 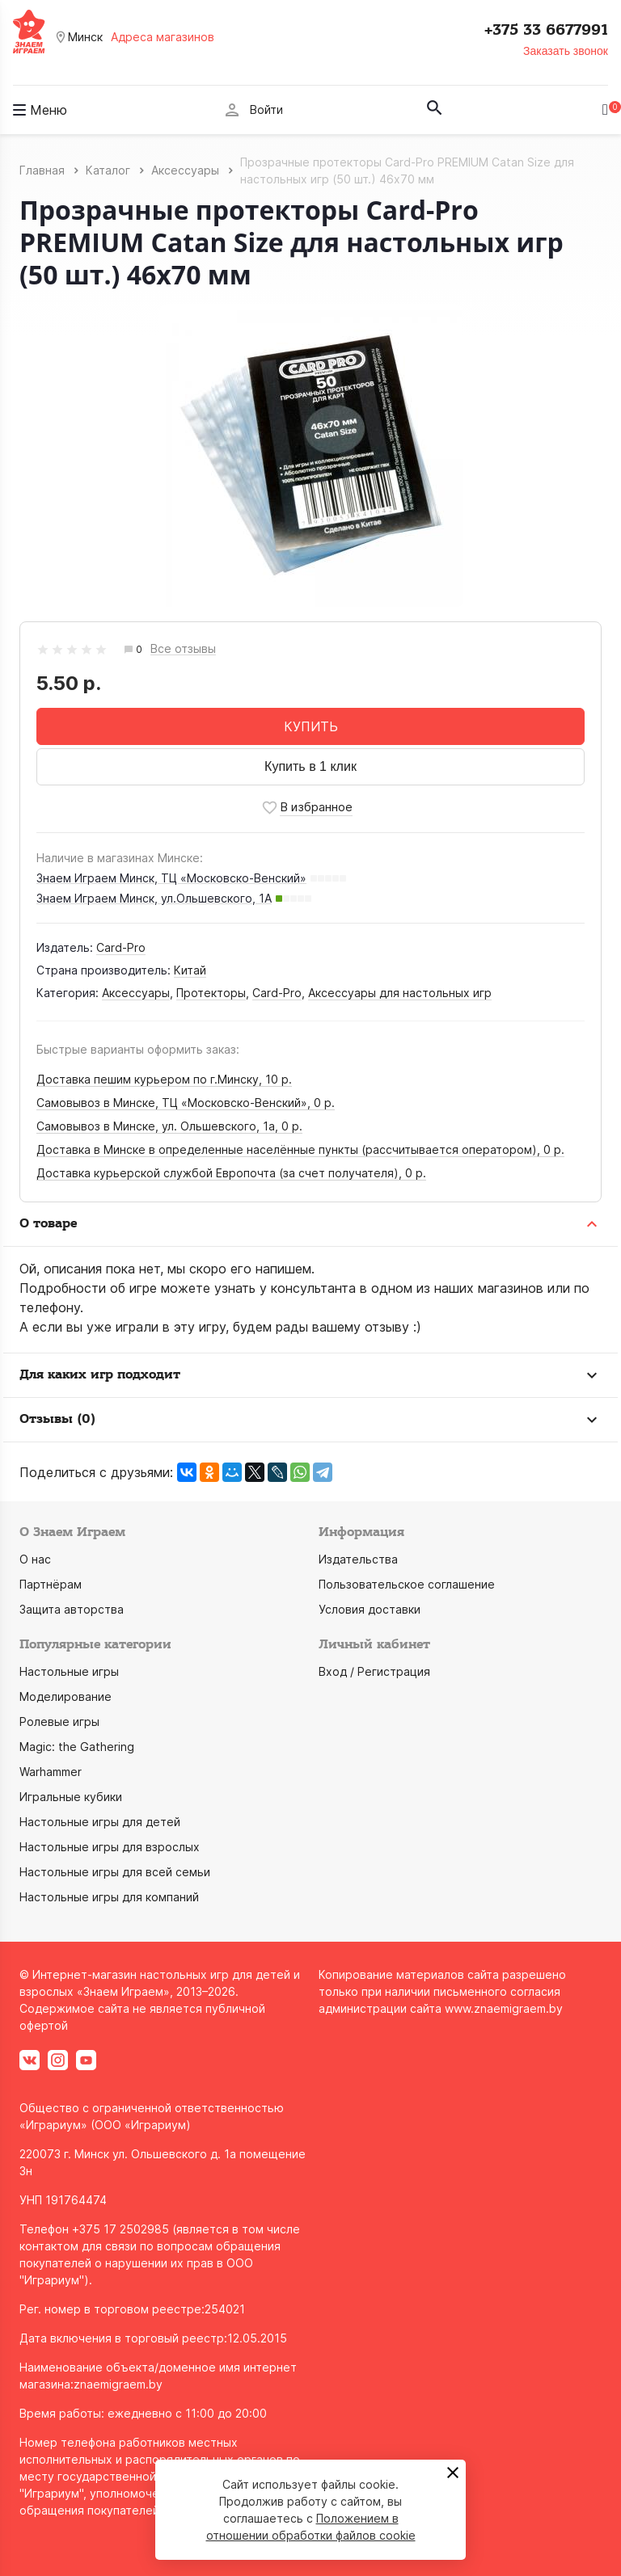 I want to click on Warhammer, so click(x=50, y=1771).